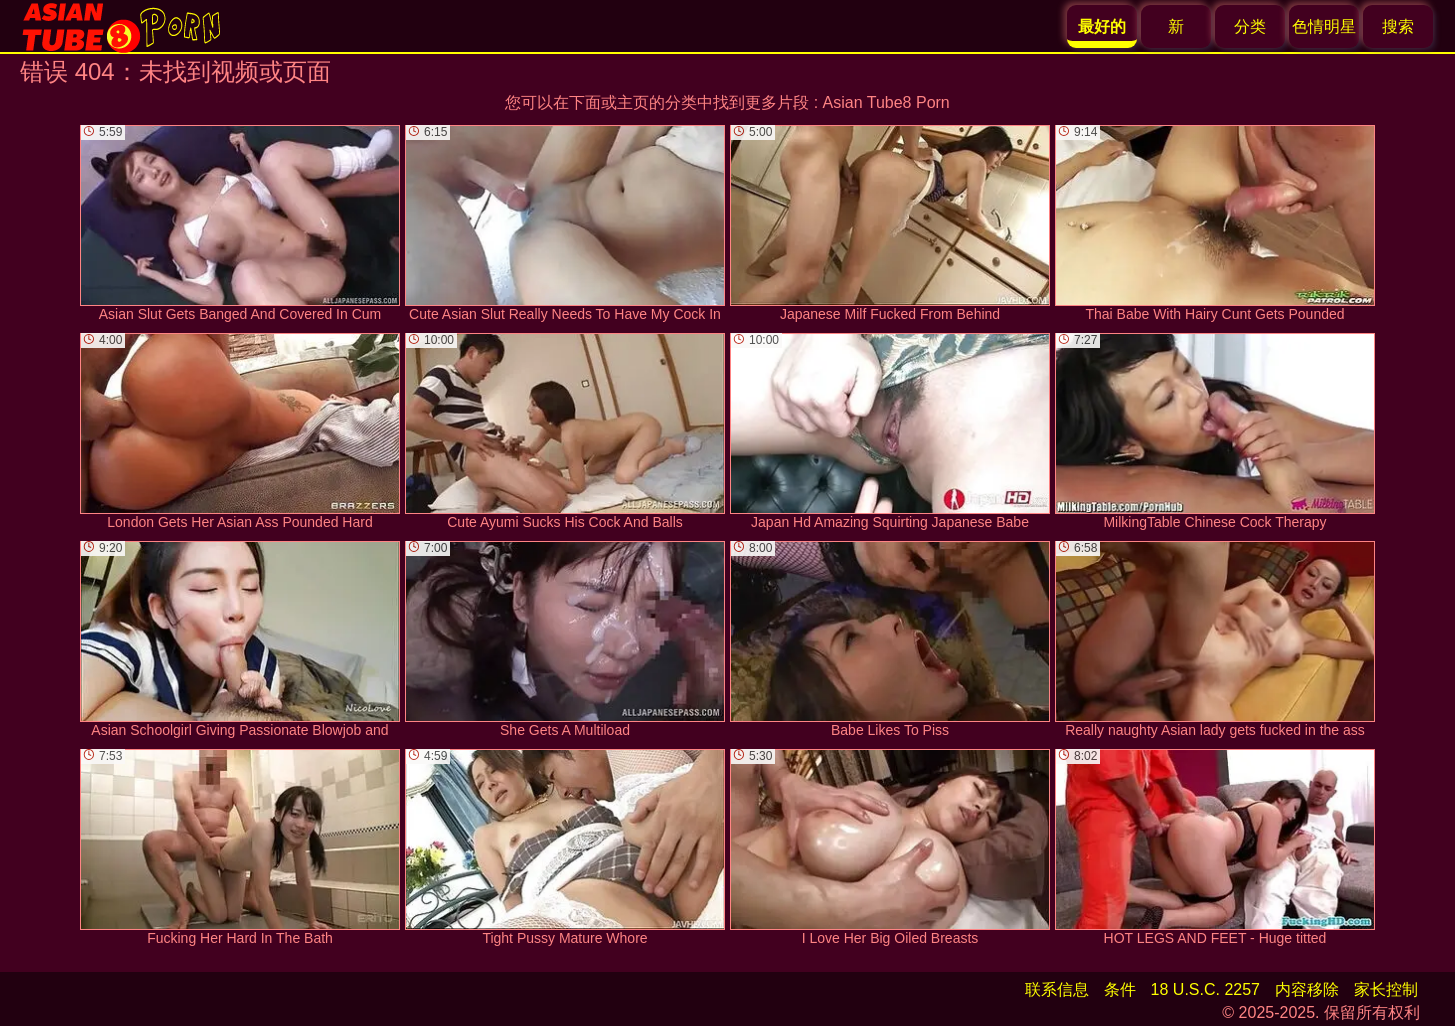  What do you see at coordinates (1250, 26) in the screenshot?
I see `分类` at bounding box center [1250, 26].